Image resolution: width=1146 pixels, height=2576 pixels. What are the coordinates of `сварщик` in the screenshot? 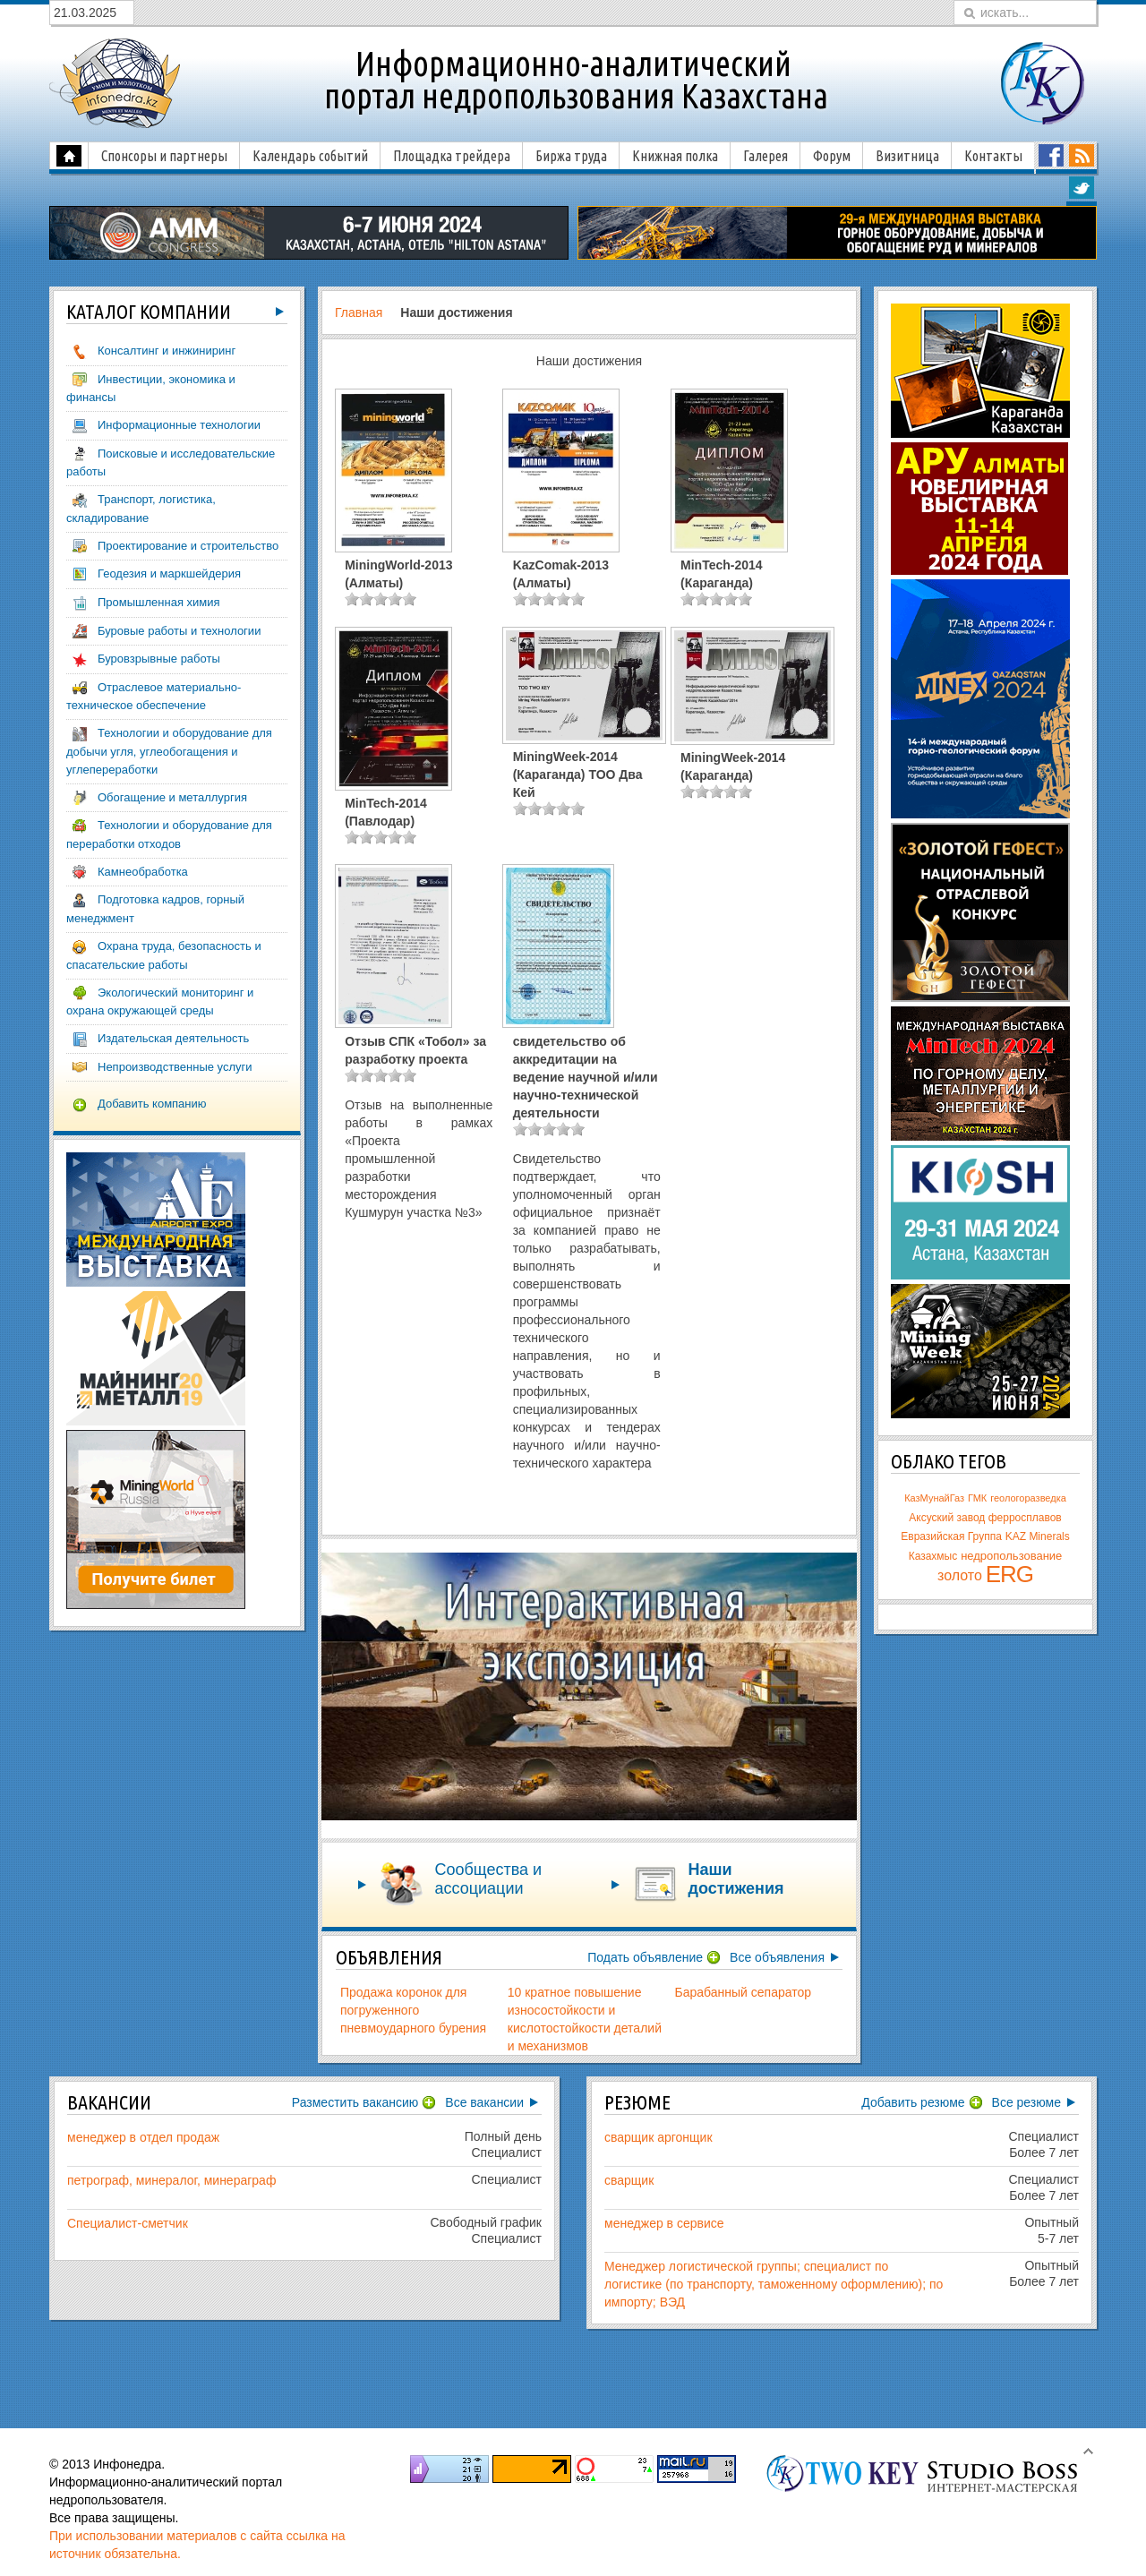 It's located at (629, 2180).